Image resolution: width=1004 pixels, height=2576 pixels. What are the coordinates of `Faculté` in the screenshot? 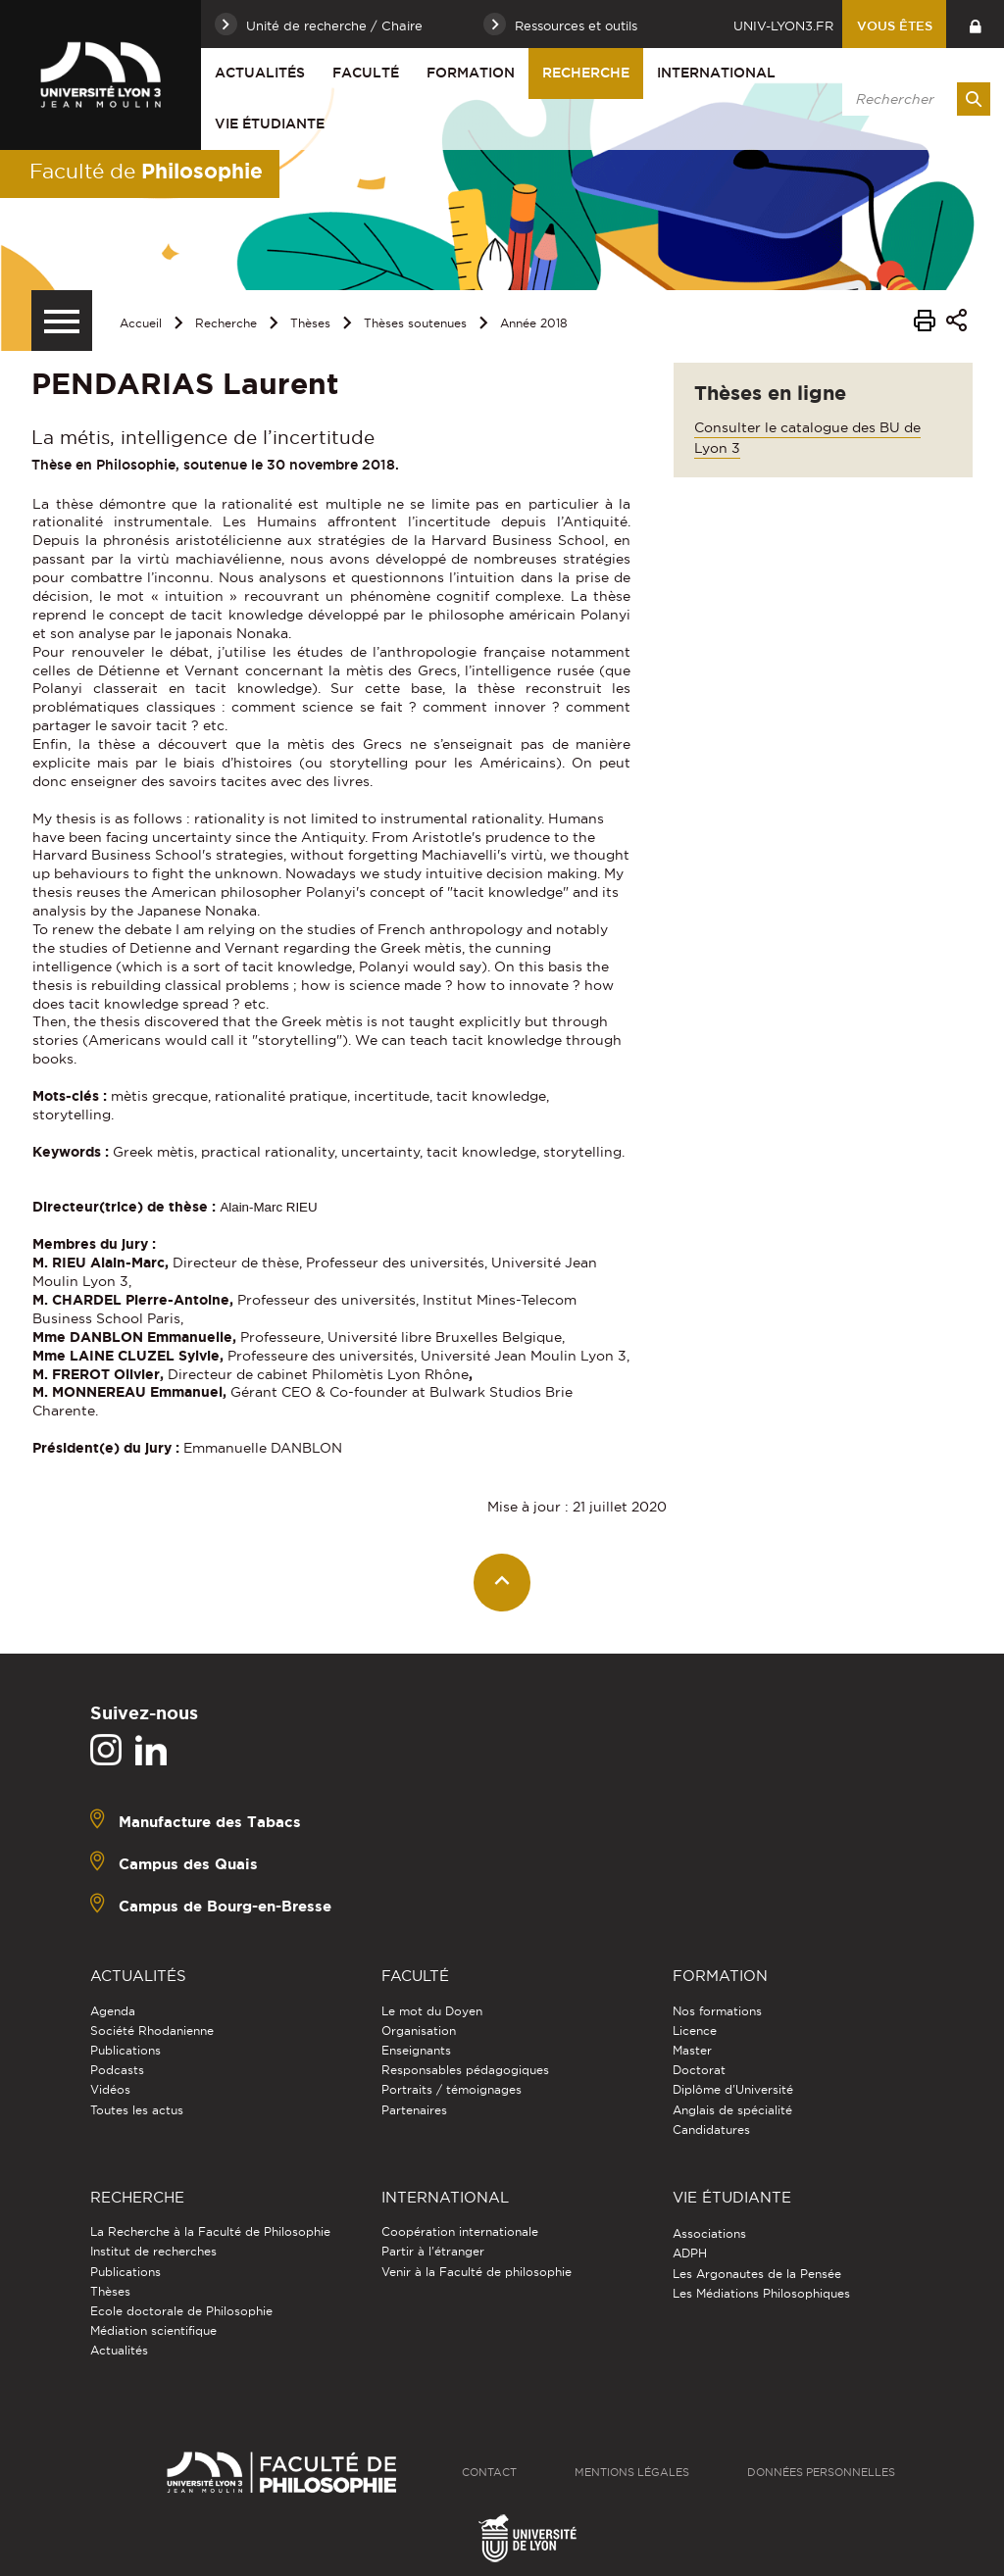 It's located at (365, 72).